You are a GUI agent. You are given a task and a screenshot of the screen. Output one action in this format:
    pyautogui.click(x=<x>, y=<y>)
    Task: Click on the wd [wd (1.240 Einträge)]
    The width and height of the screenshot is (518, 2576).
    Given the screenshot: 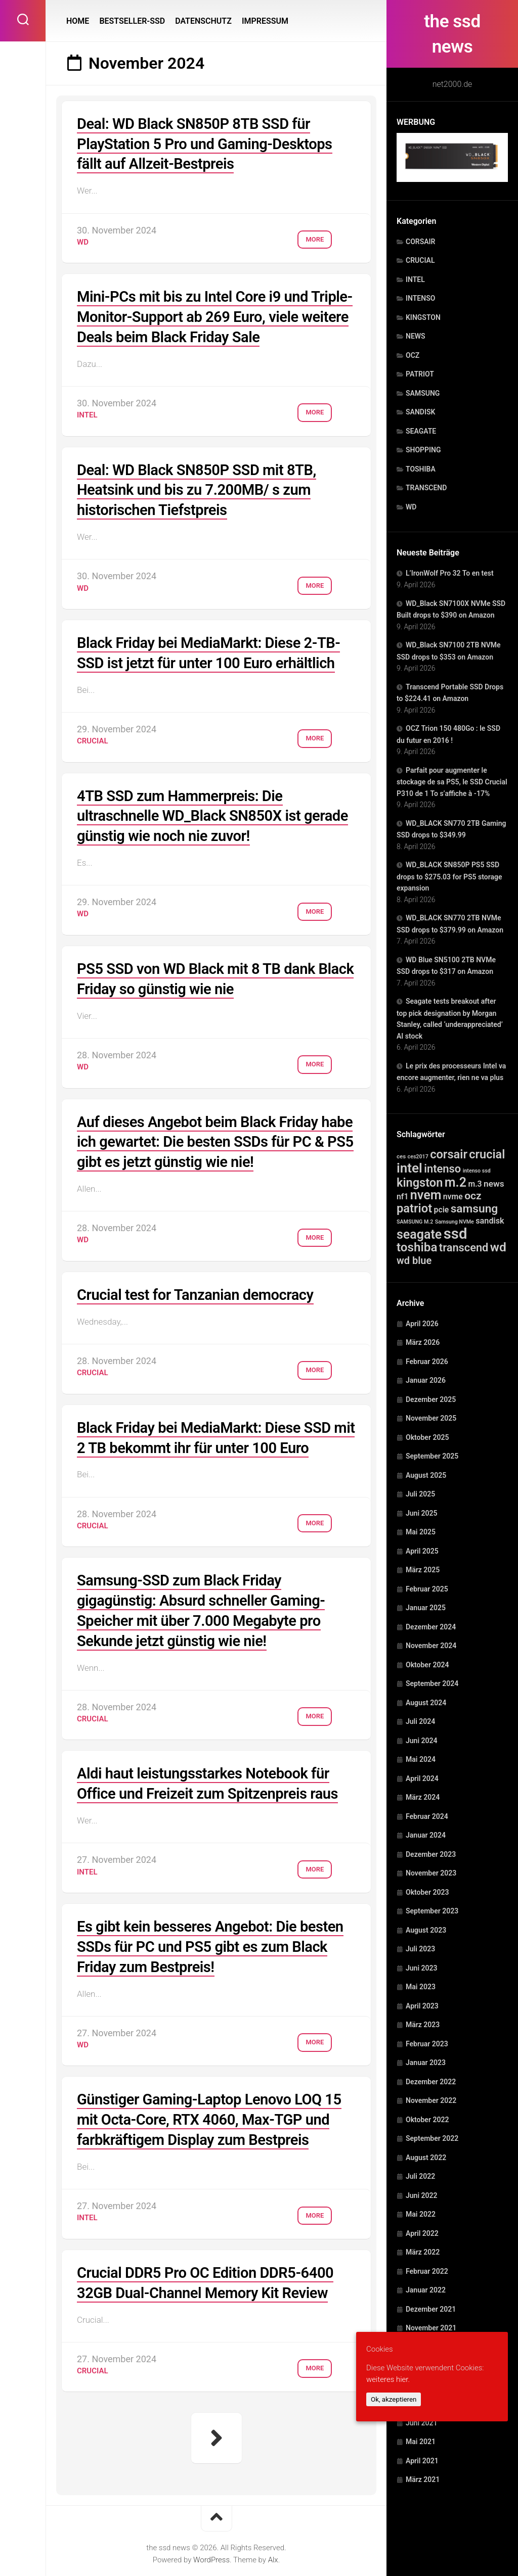 What is the action you would take?
    pyautogui.click(x=498, y=1247)
    